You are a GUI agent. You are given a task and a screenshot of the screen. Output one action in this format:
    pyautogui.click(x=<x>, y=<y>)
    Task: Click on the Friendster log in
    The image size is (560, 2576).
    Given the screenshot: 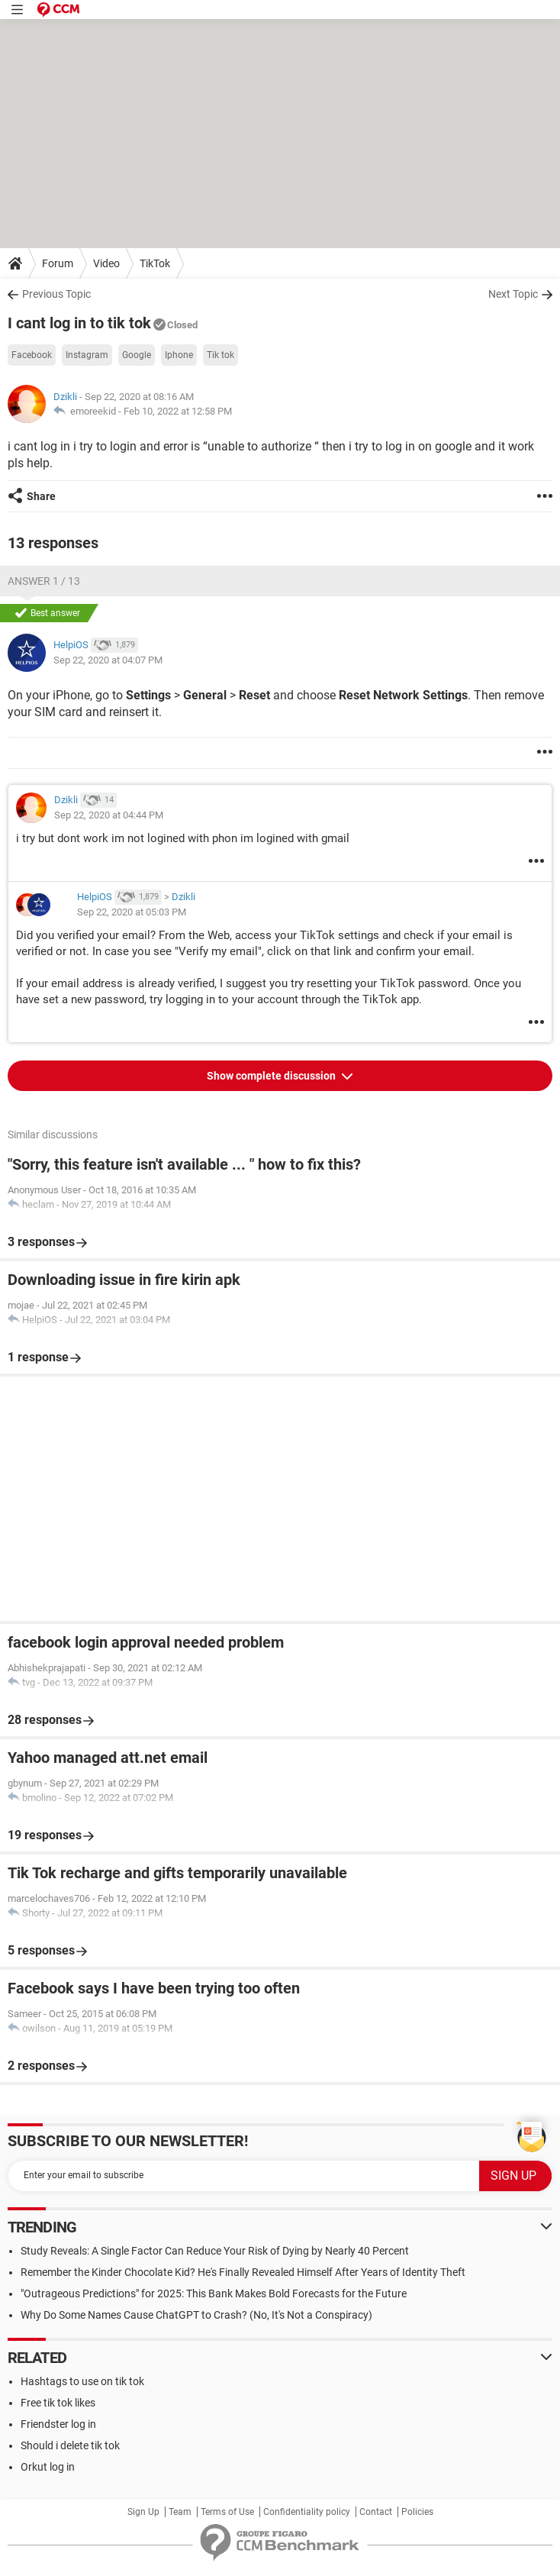 What is the action you would take?
    pyautogui.click(x=58, y=2424)
    